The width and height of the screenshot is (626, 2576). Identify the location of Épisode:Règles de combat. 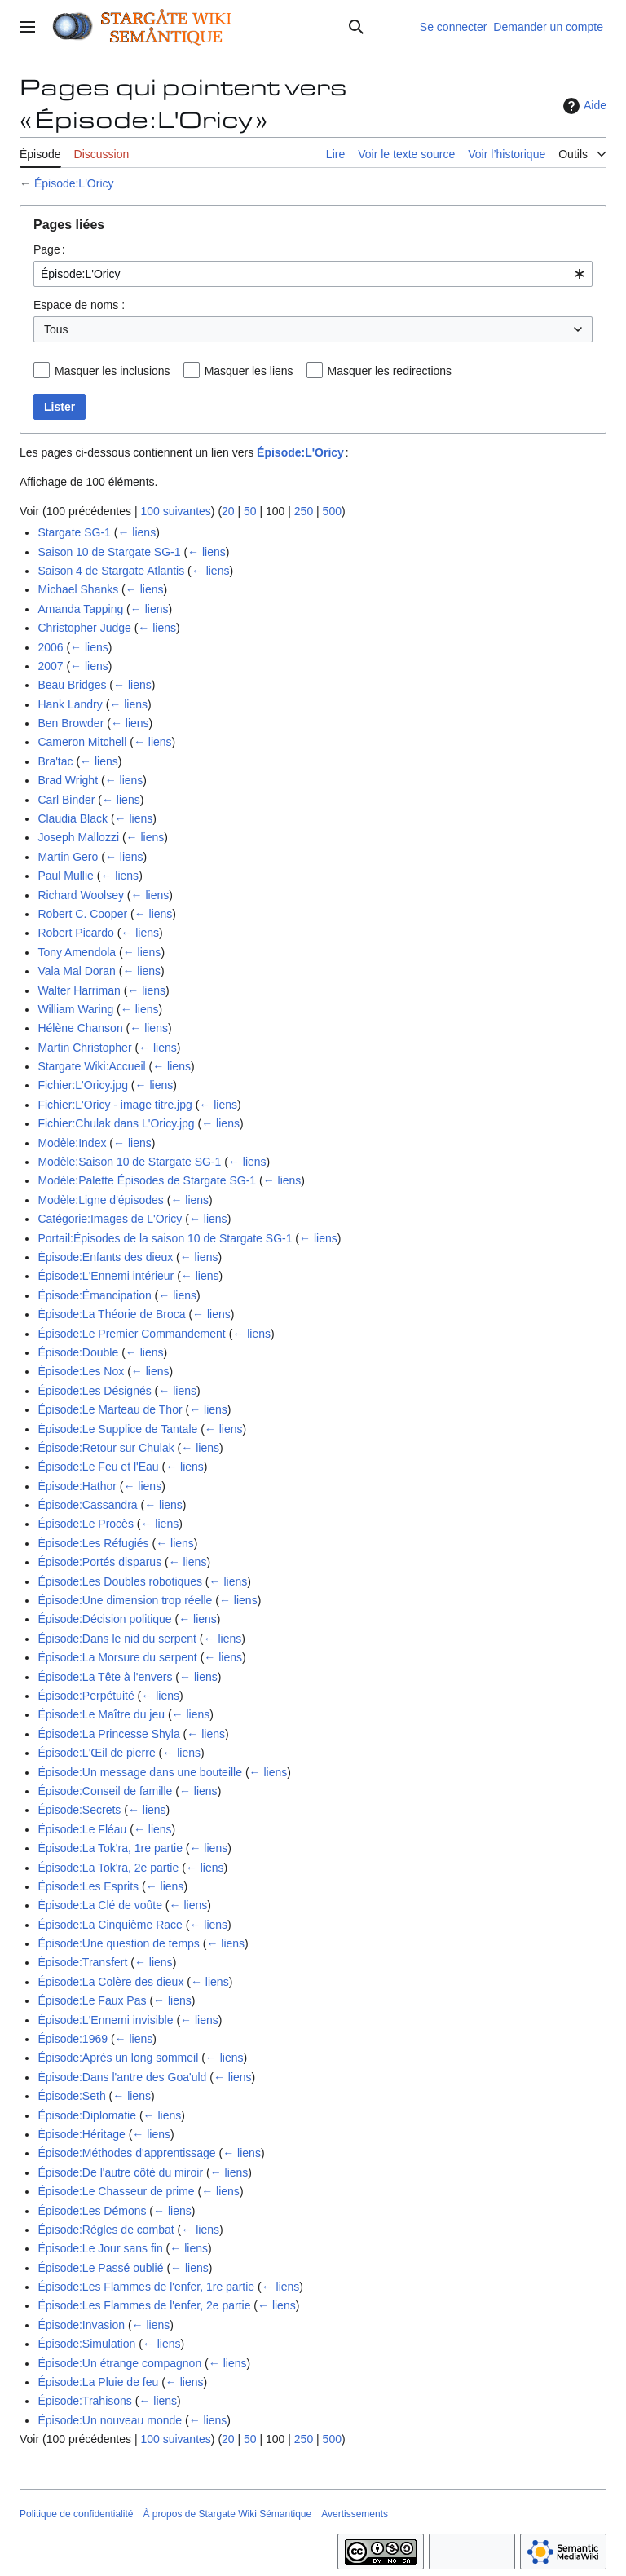
(105, 2229).